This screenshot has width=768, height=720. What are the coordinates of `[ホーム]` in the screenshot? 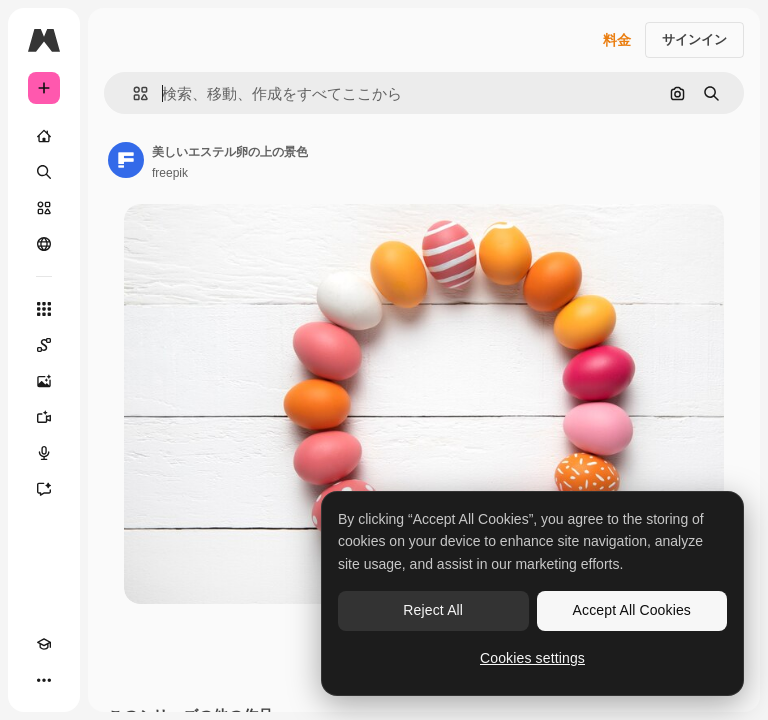 It's located at (44, 136).